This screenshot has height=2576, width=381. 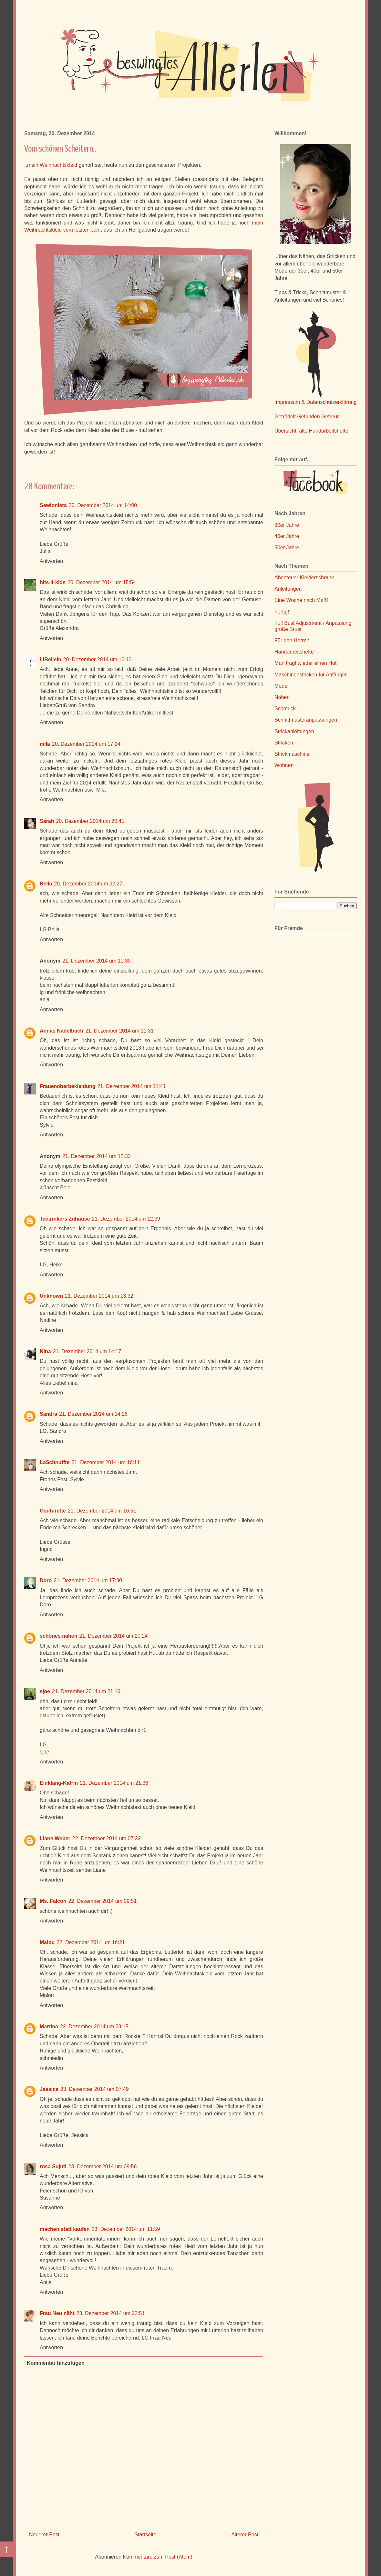 I want to click on 20. Dezember 2014 um 17:24, so click(x=86, y=744).